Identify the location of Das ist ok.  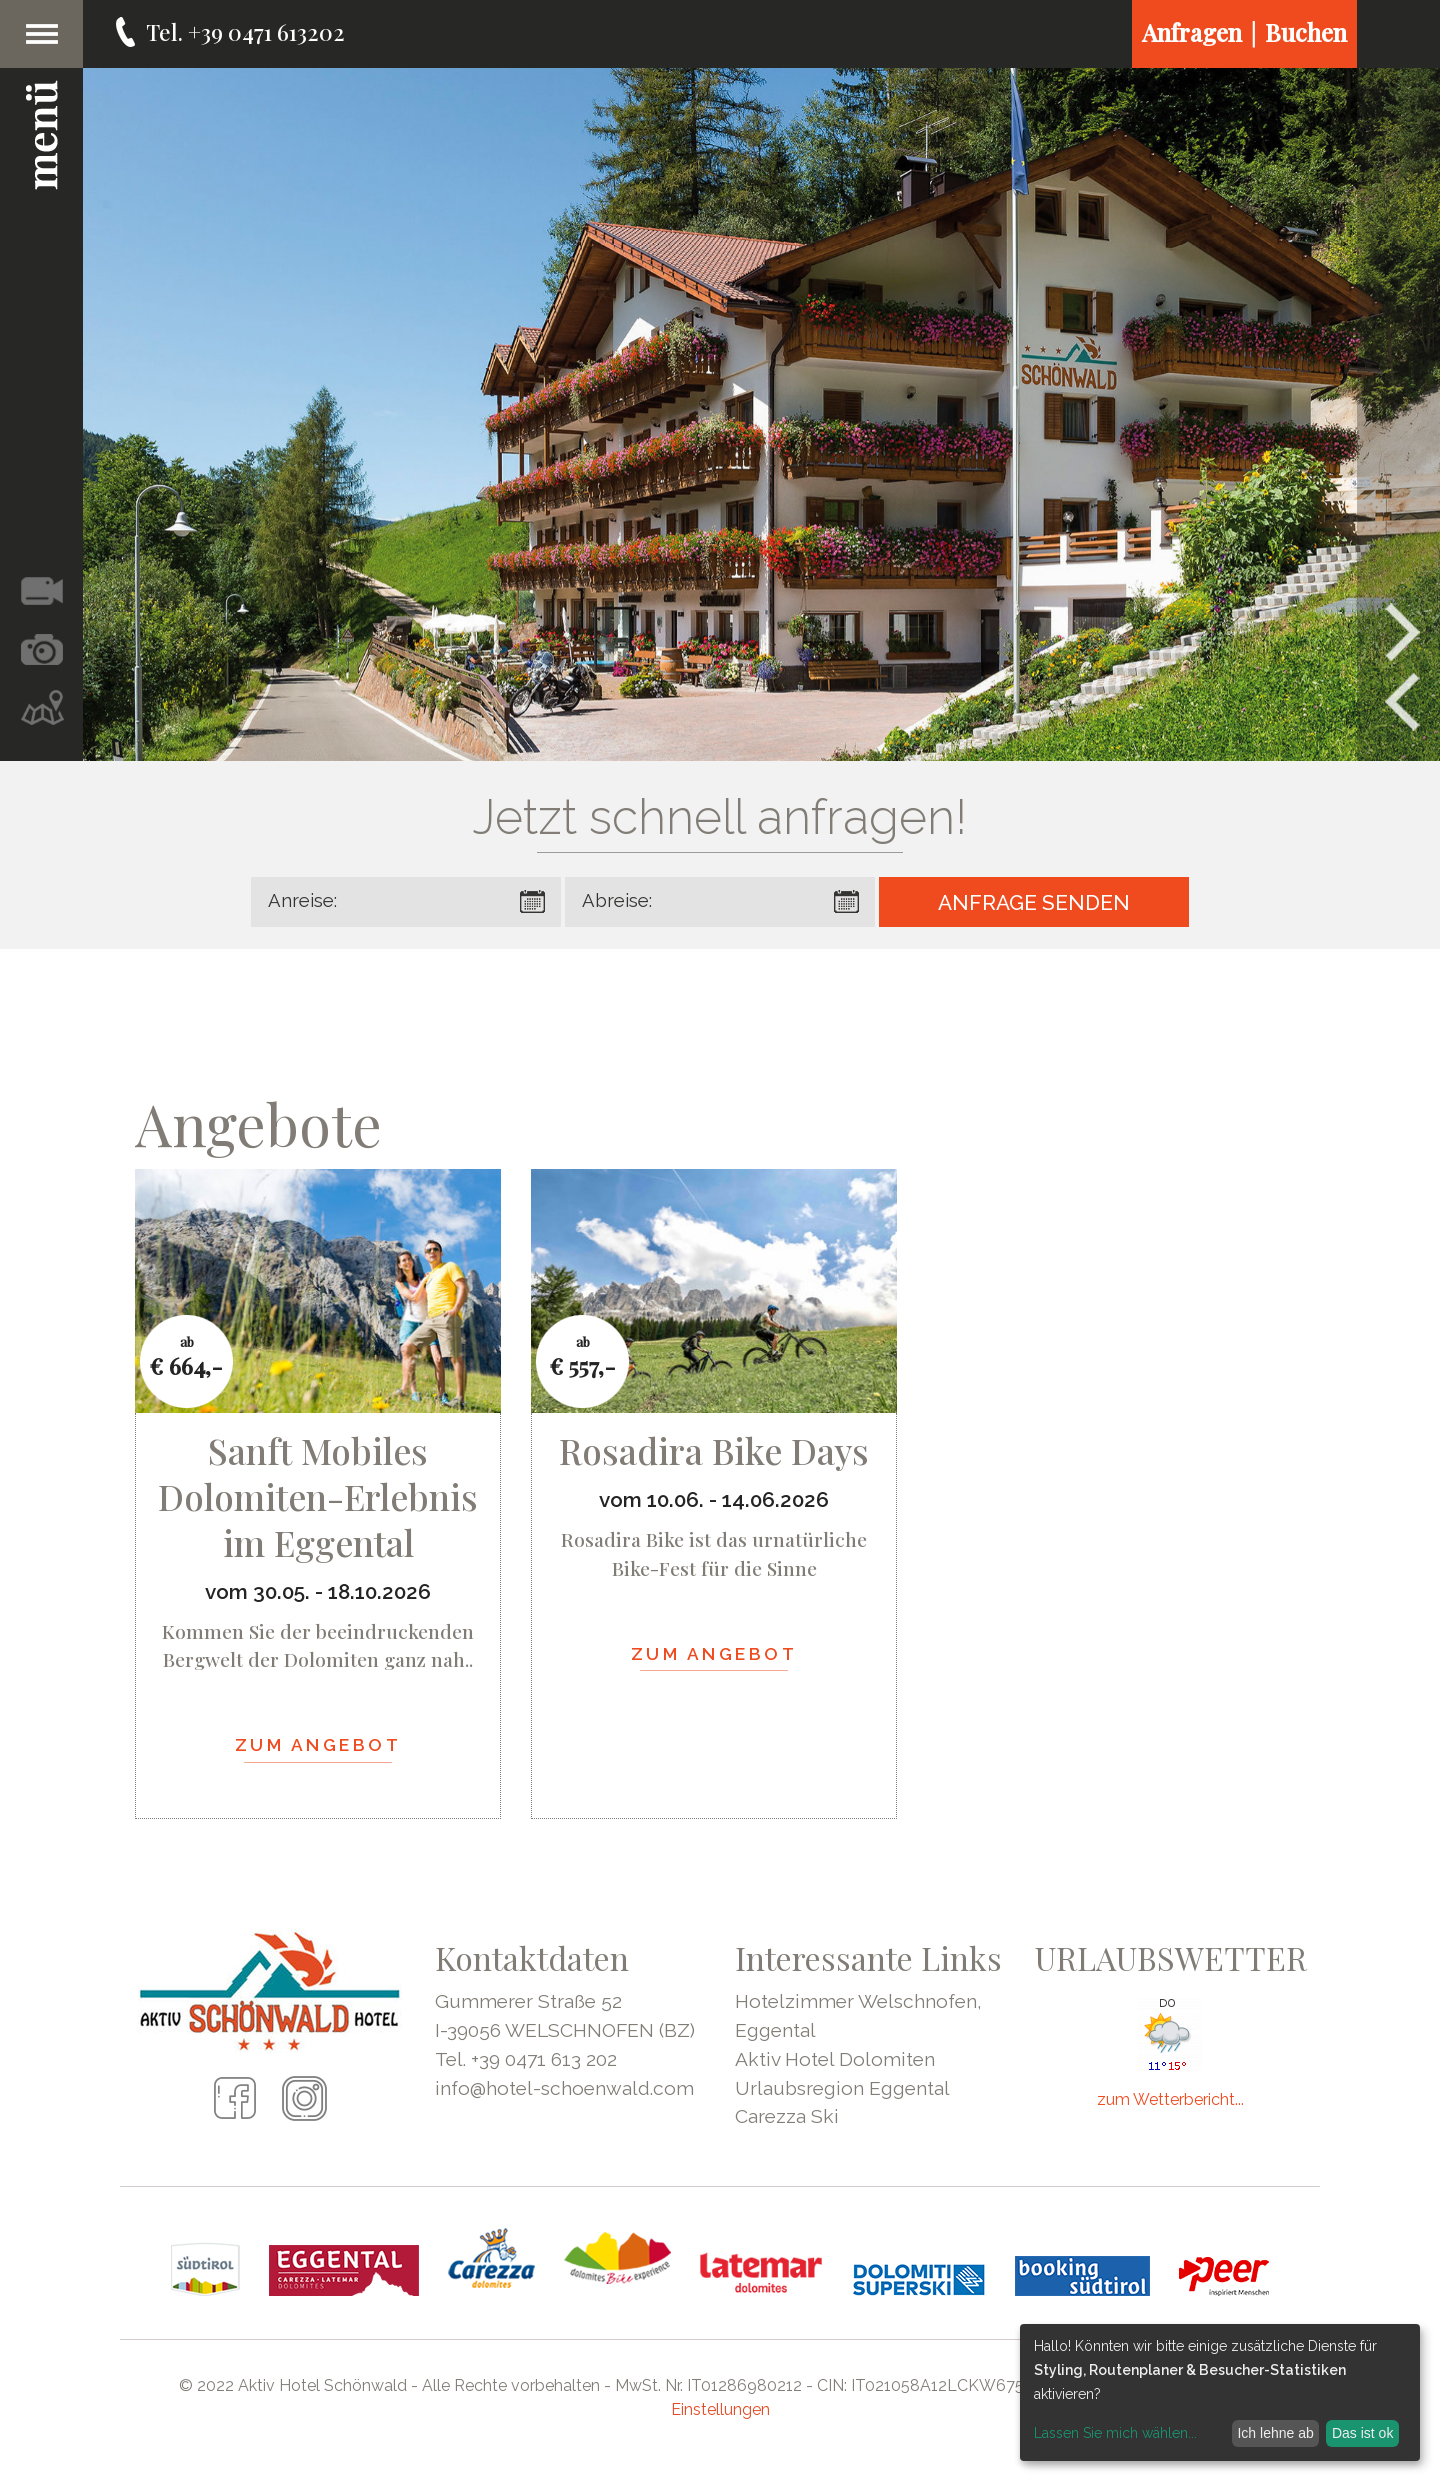
(1362, 2433).